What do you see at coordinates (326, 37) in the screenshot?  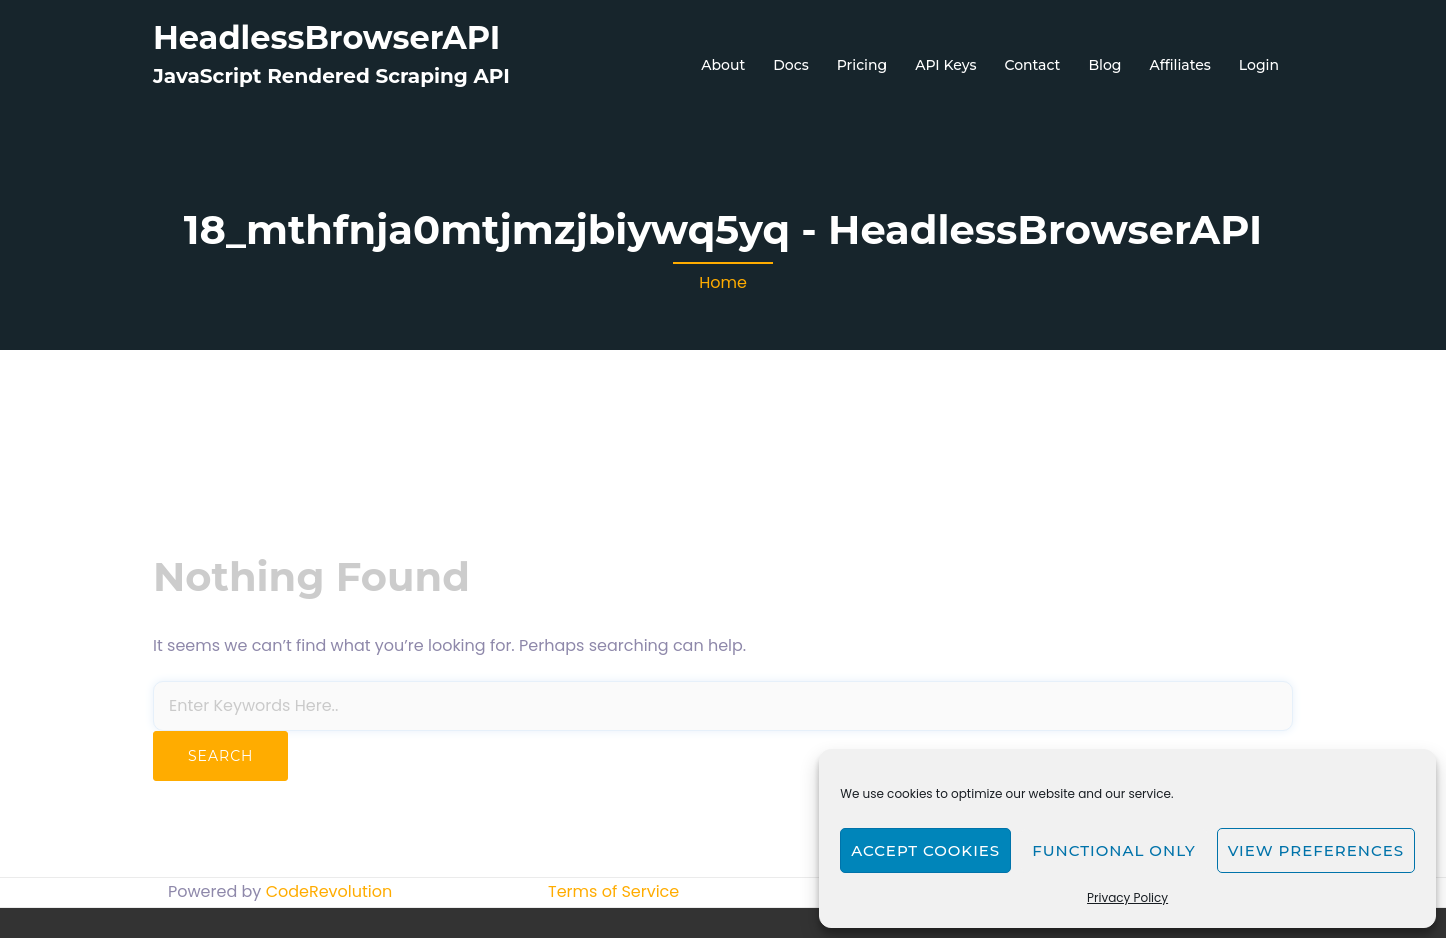 I see `HeadlessBrowserAPI` at bounding box center [326, 37].